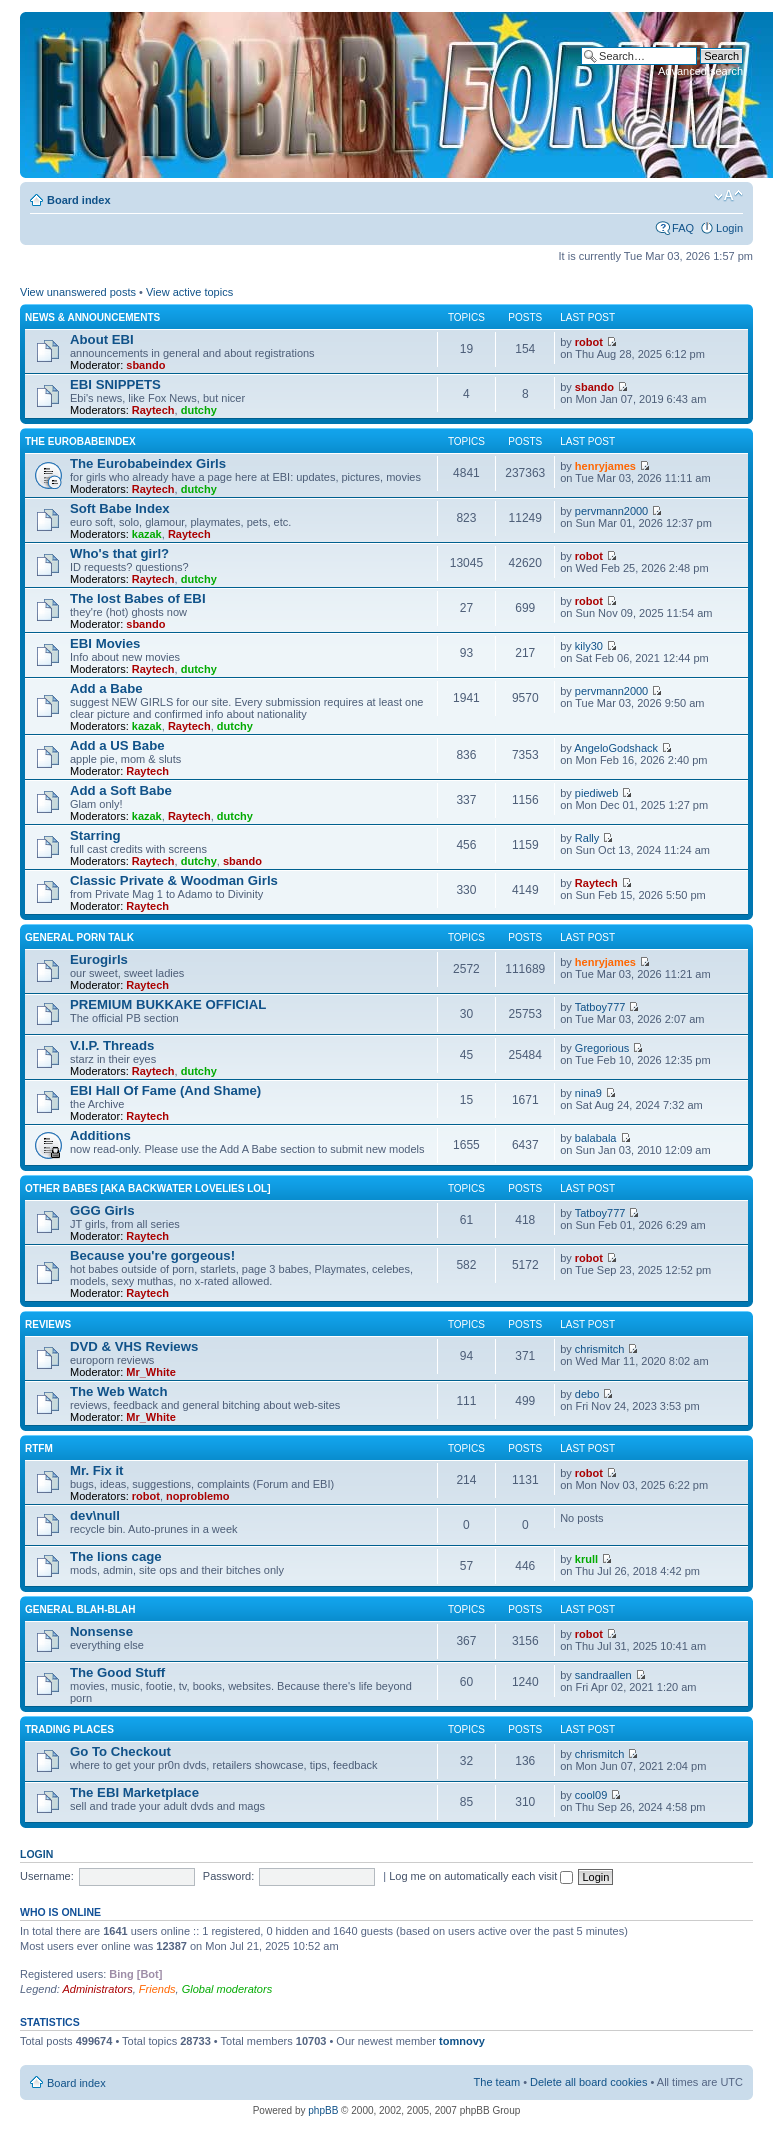 This screenshot has width=773, height=2149. Describe the element at coordinates (80, 441) in the screenshot. I see `The Eurobabeindex` at that location.